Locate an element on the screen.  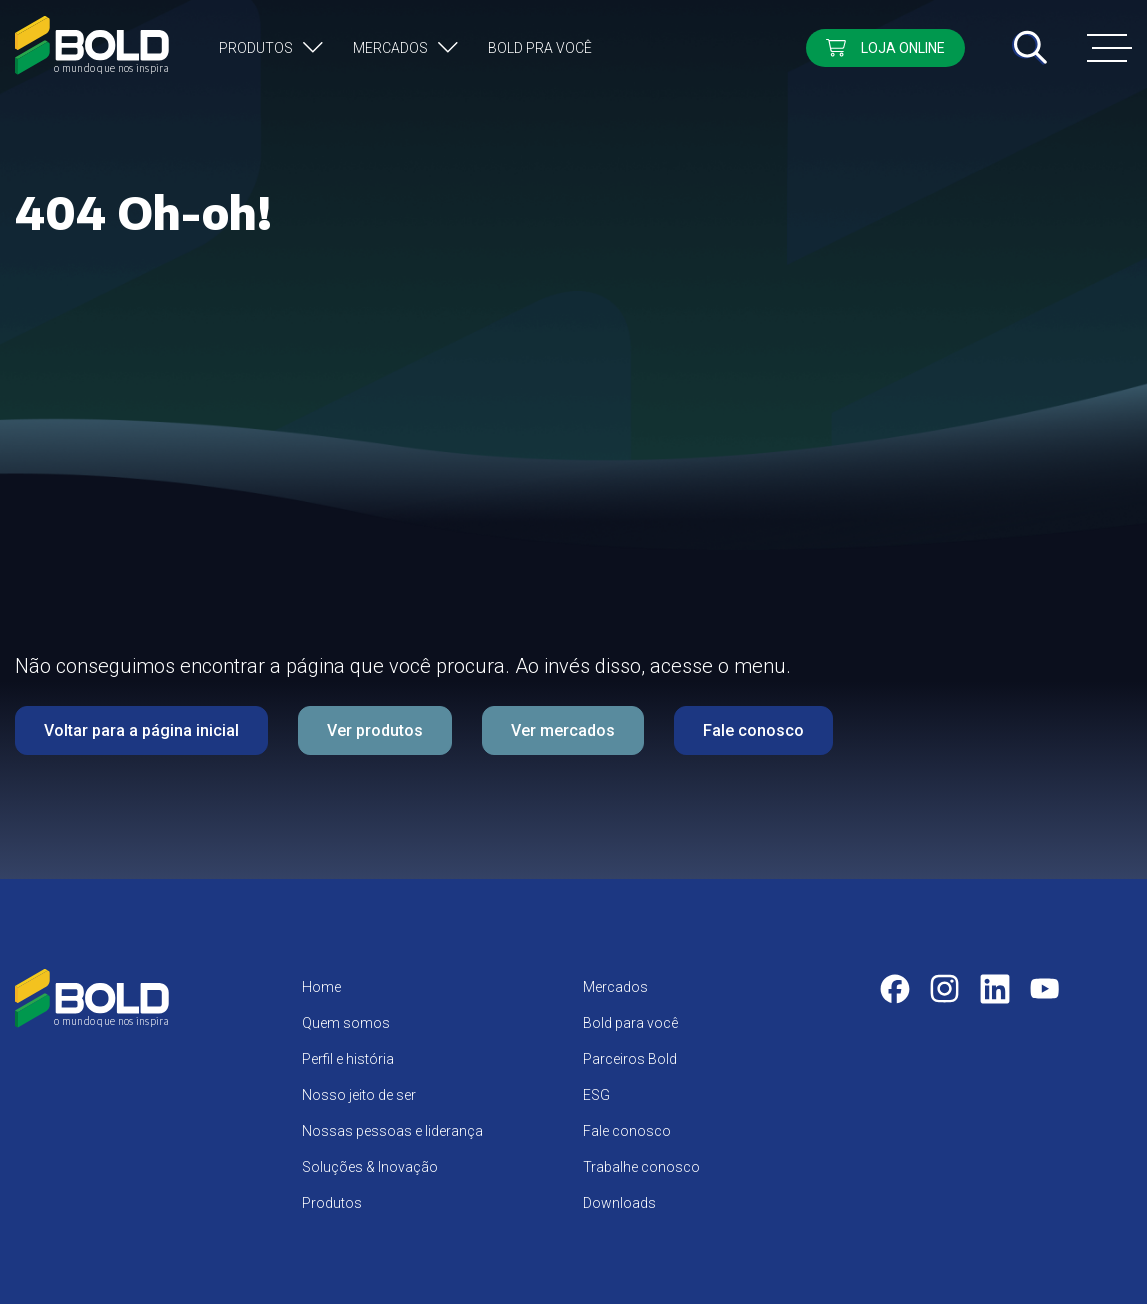
Bold pra você is located at coordinates (540, 48).